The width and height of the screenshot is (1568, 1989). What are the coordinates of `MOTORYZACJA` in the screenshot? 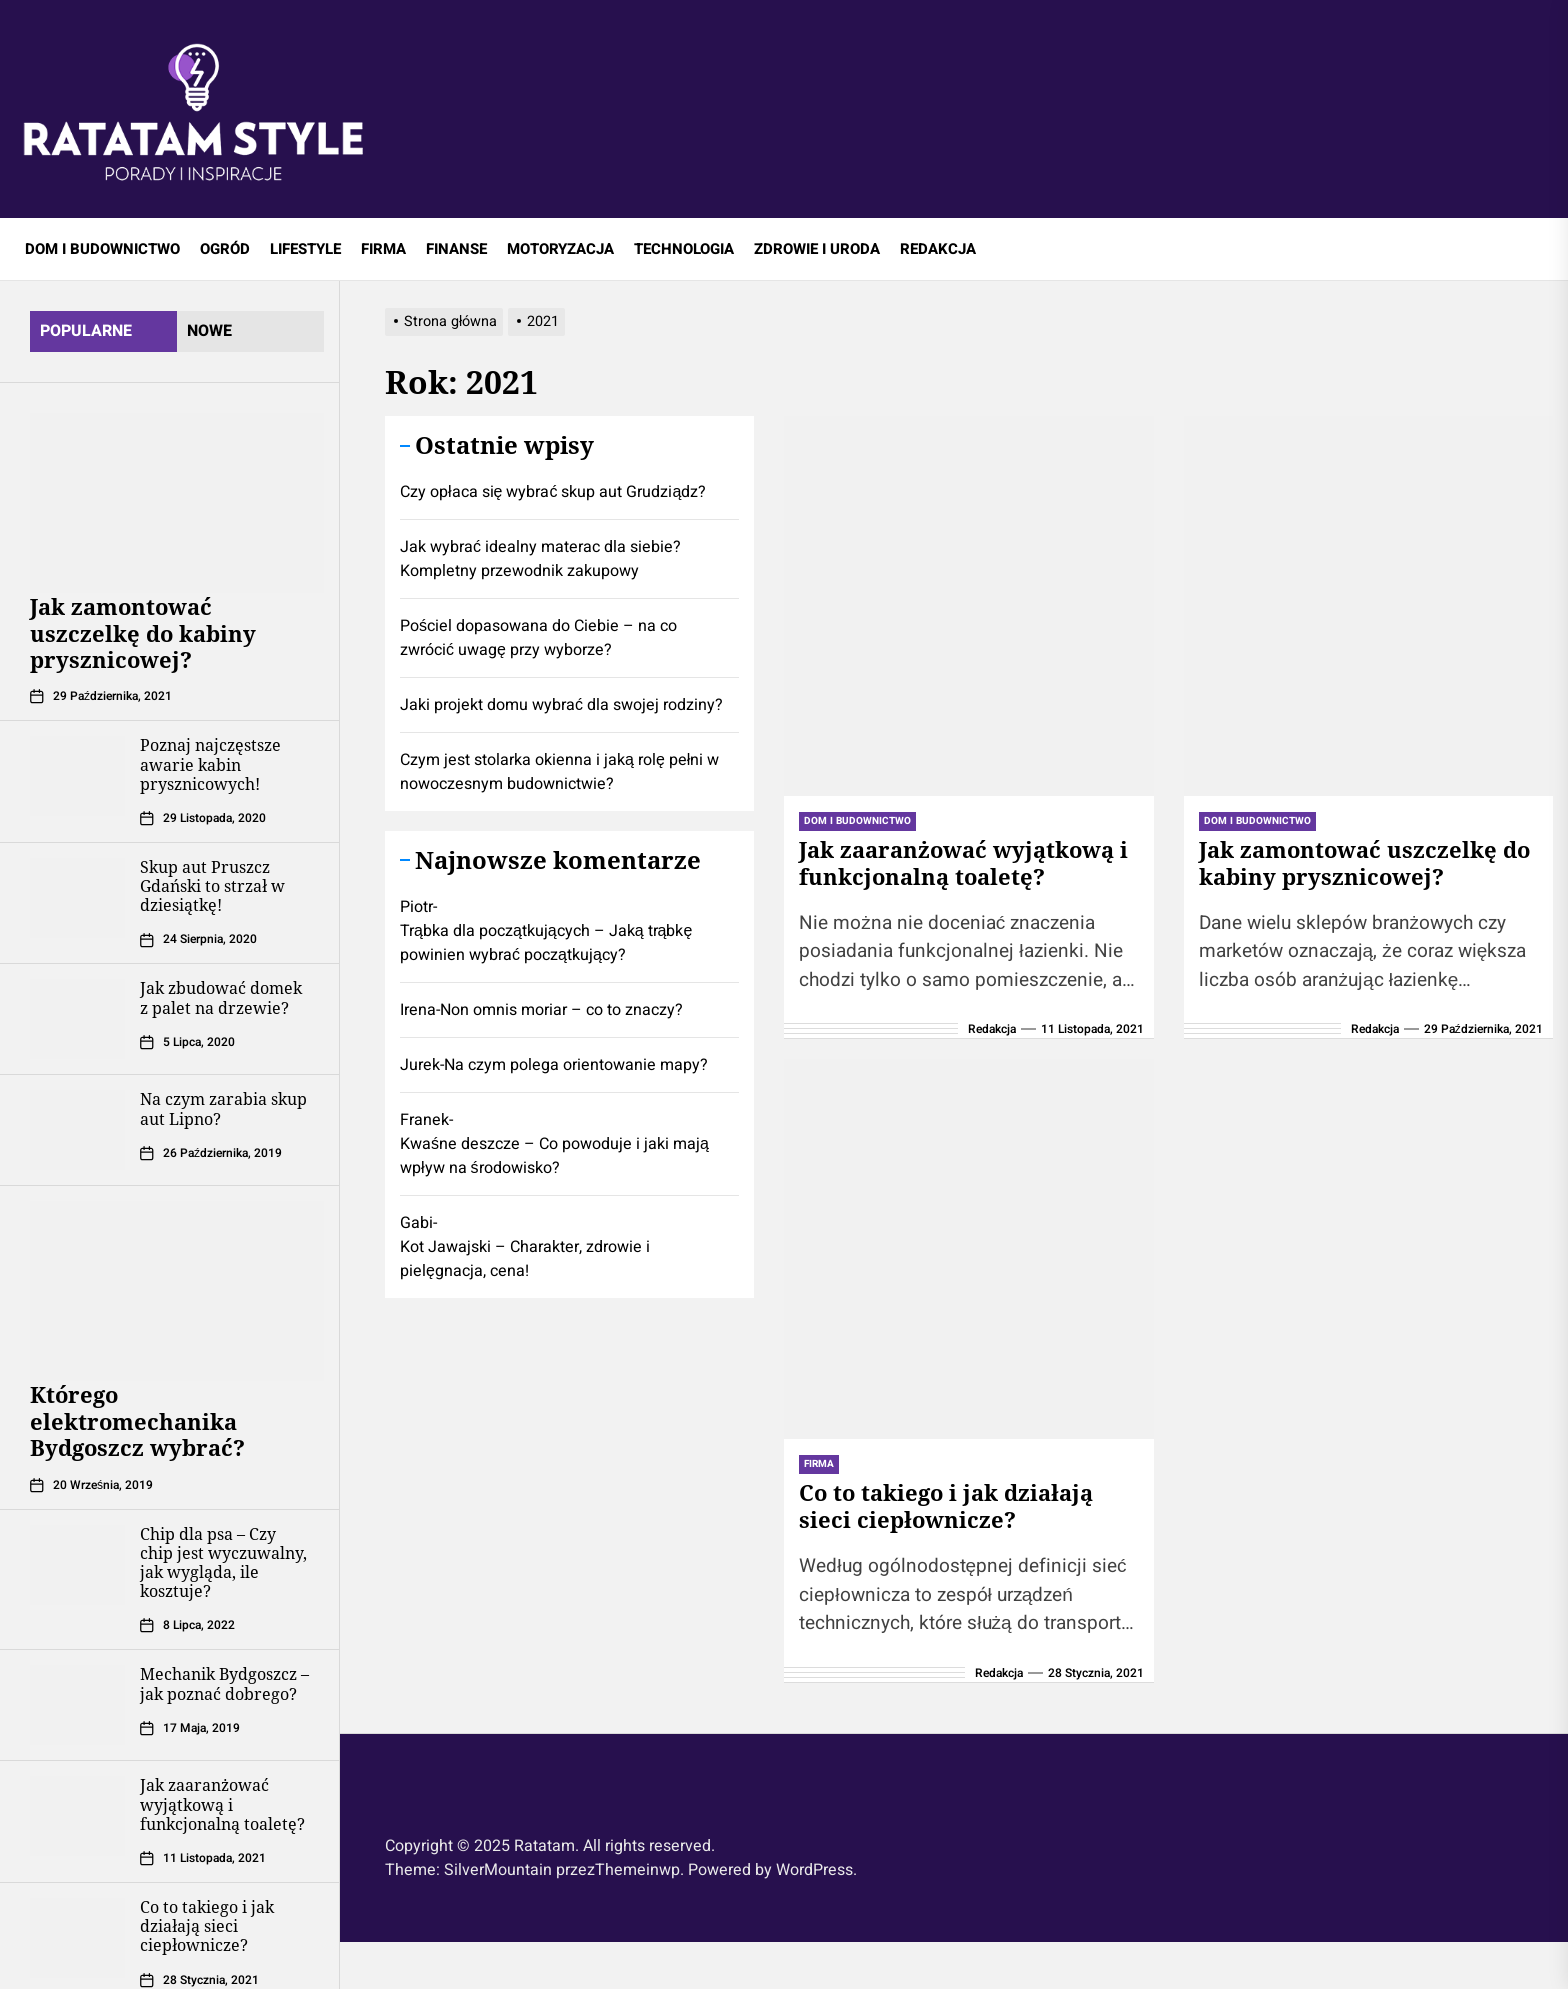 It's located at (560, 249).